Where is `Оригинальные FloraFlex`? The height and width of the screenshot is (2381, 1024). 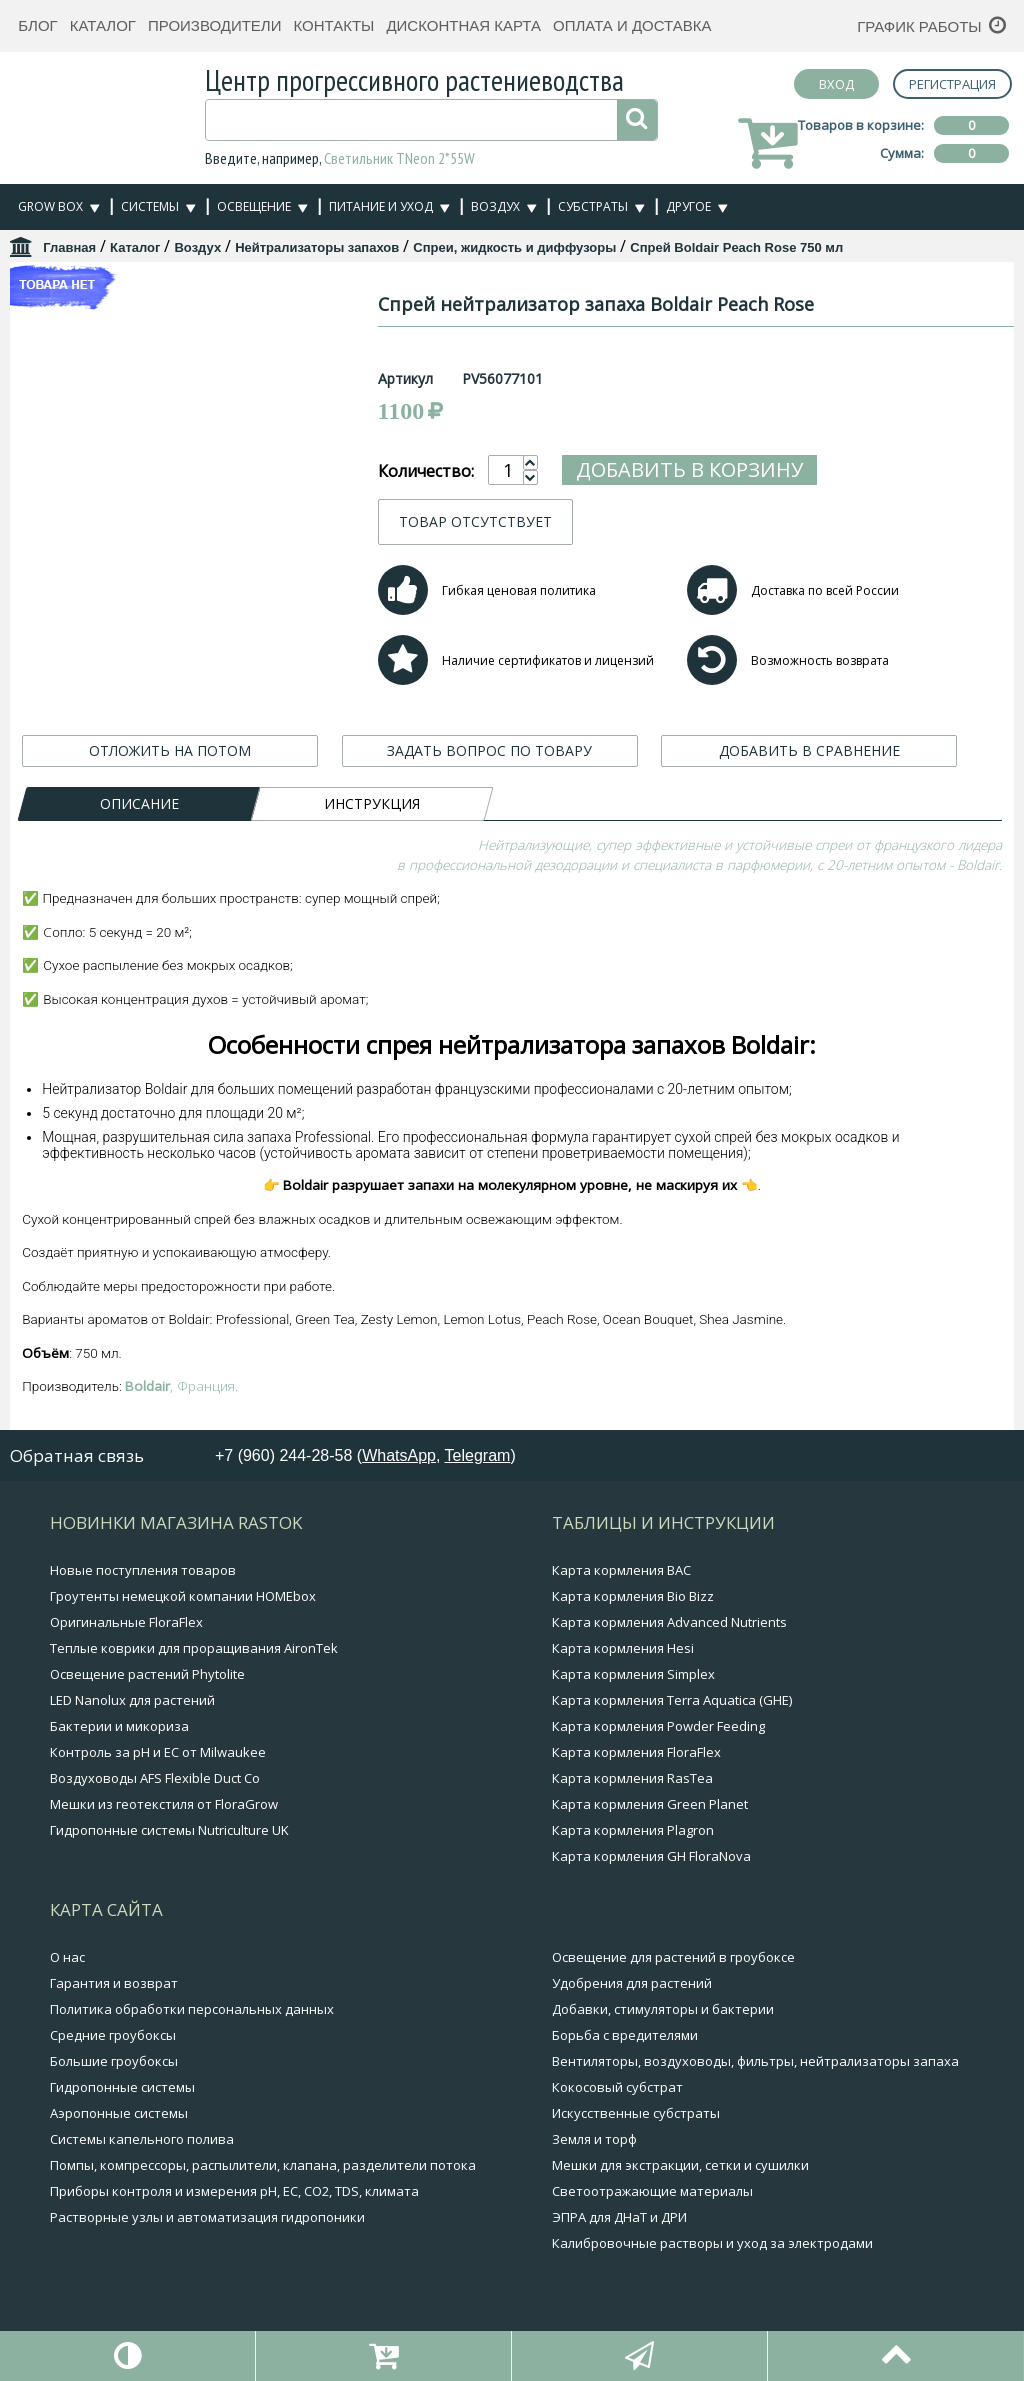 Оригинальные FloraFlex is located at coordinates (126, 1622).